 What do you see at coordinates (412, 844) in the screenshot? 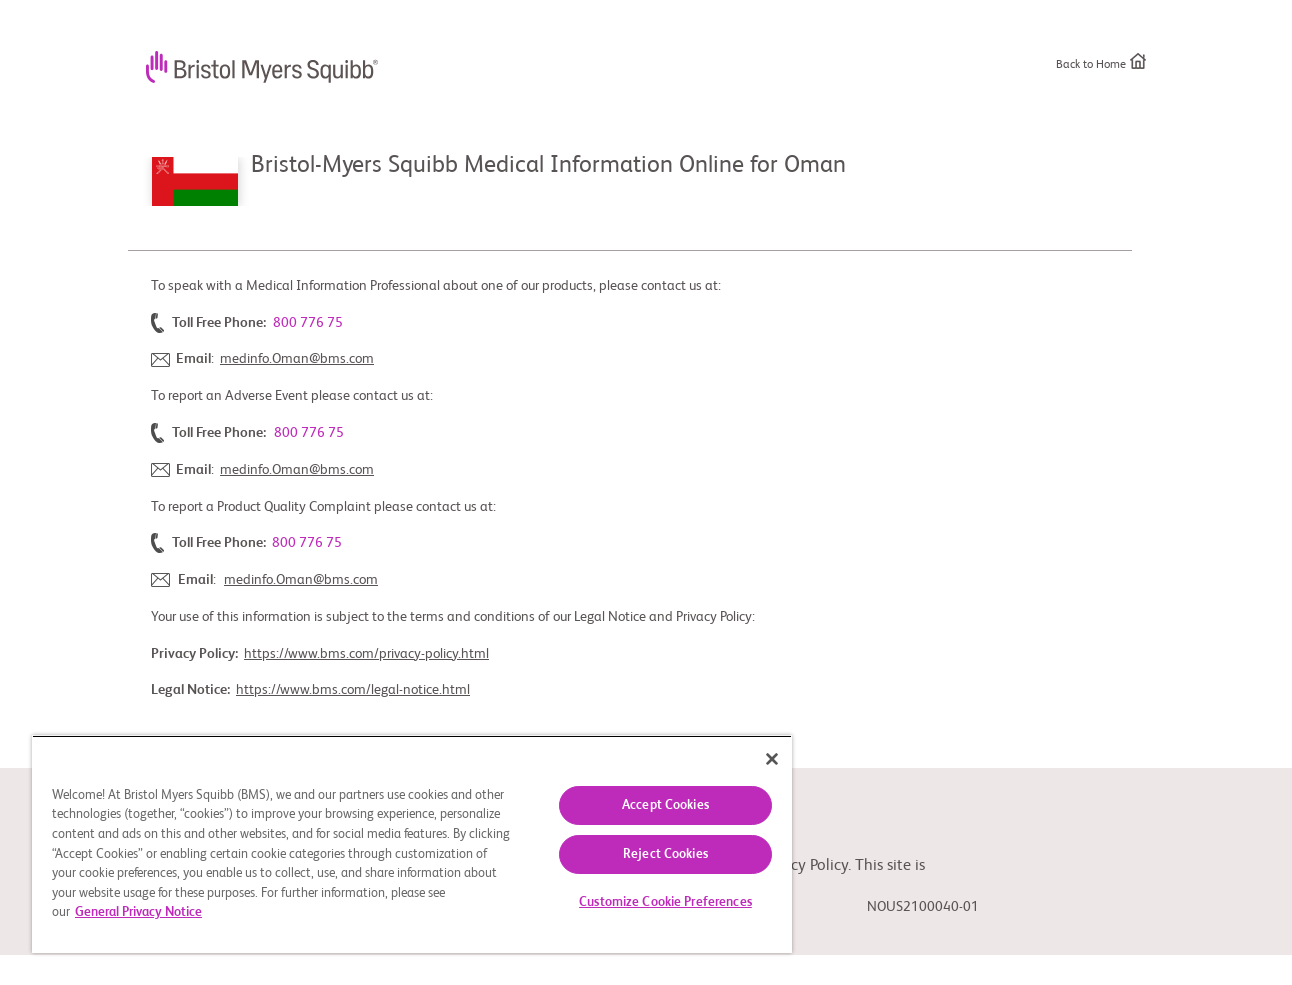
I see `[region]` at bounding box center [412, 844].